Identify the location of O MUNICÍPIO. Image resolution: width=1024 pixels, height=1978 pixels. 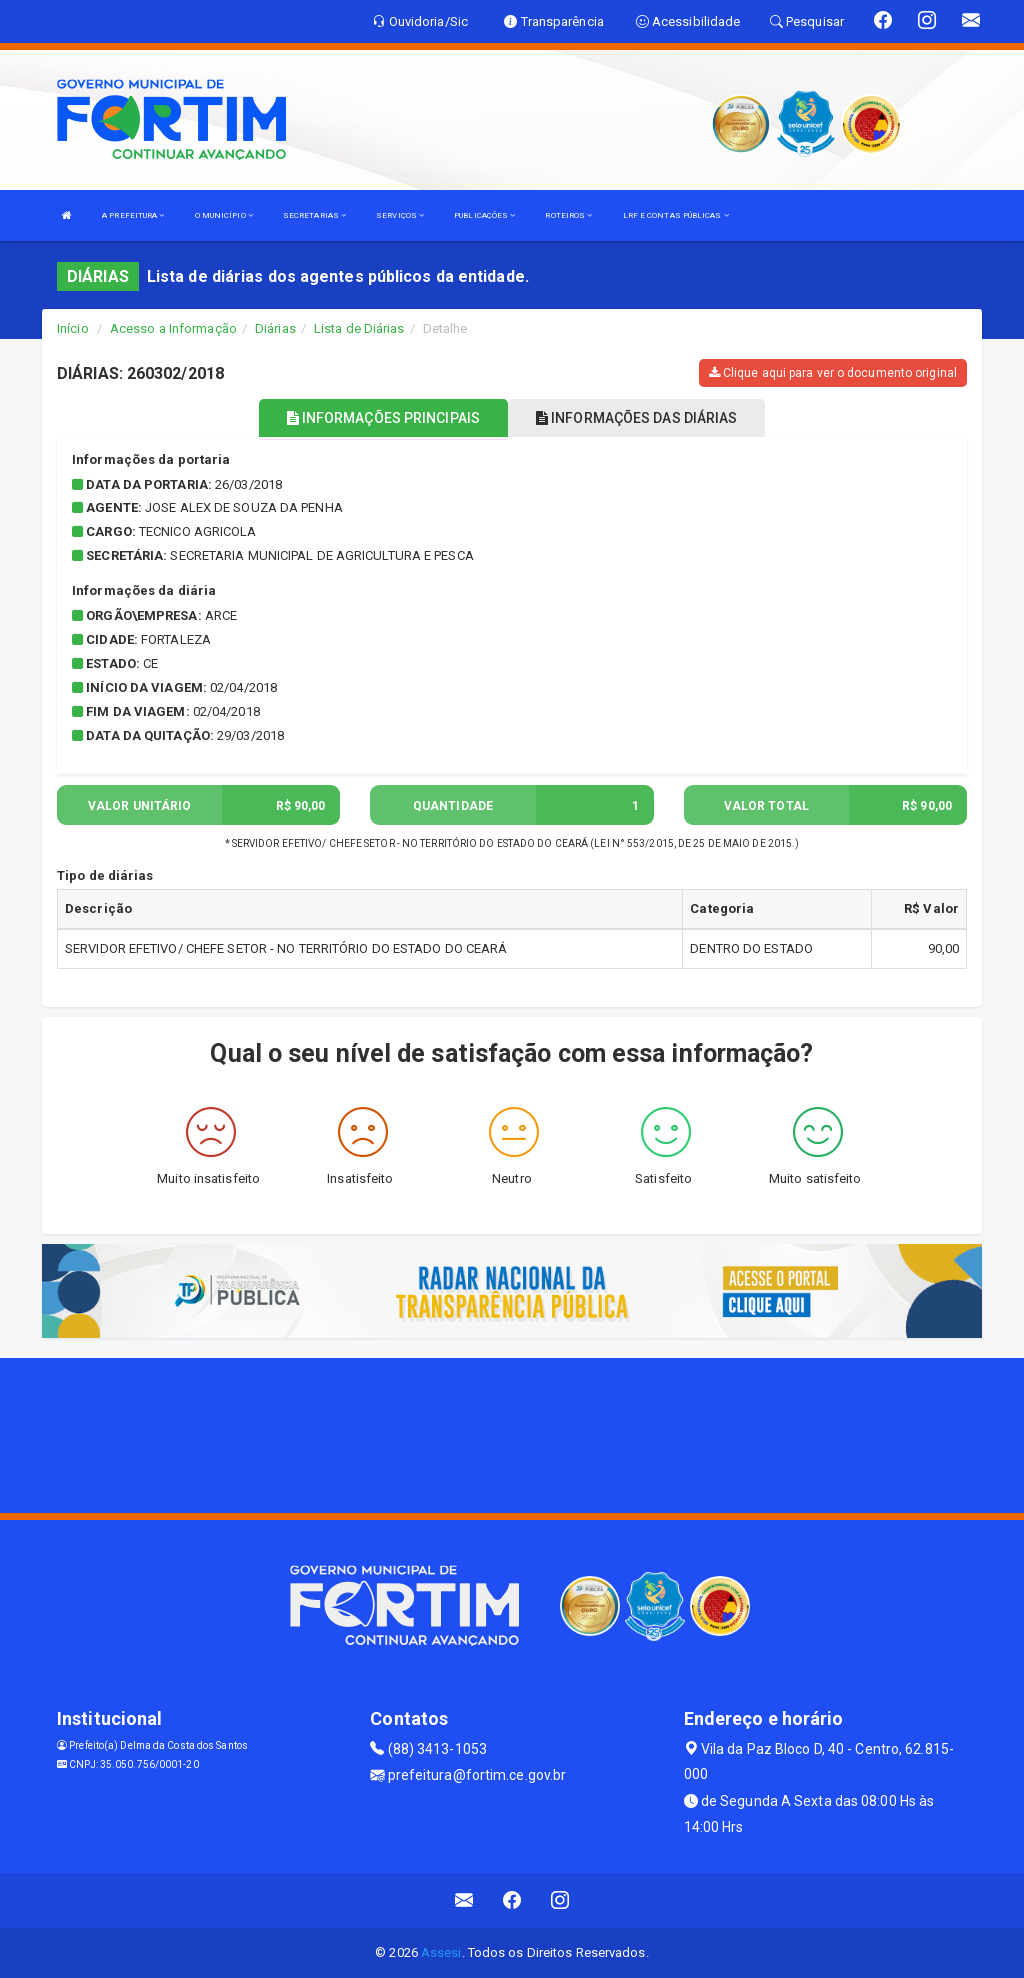
(224, 215).